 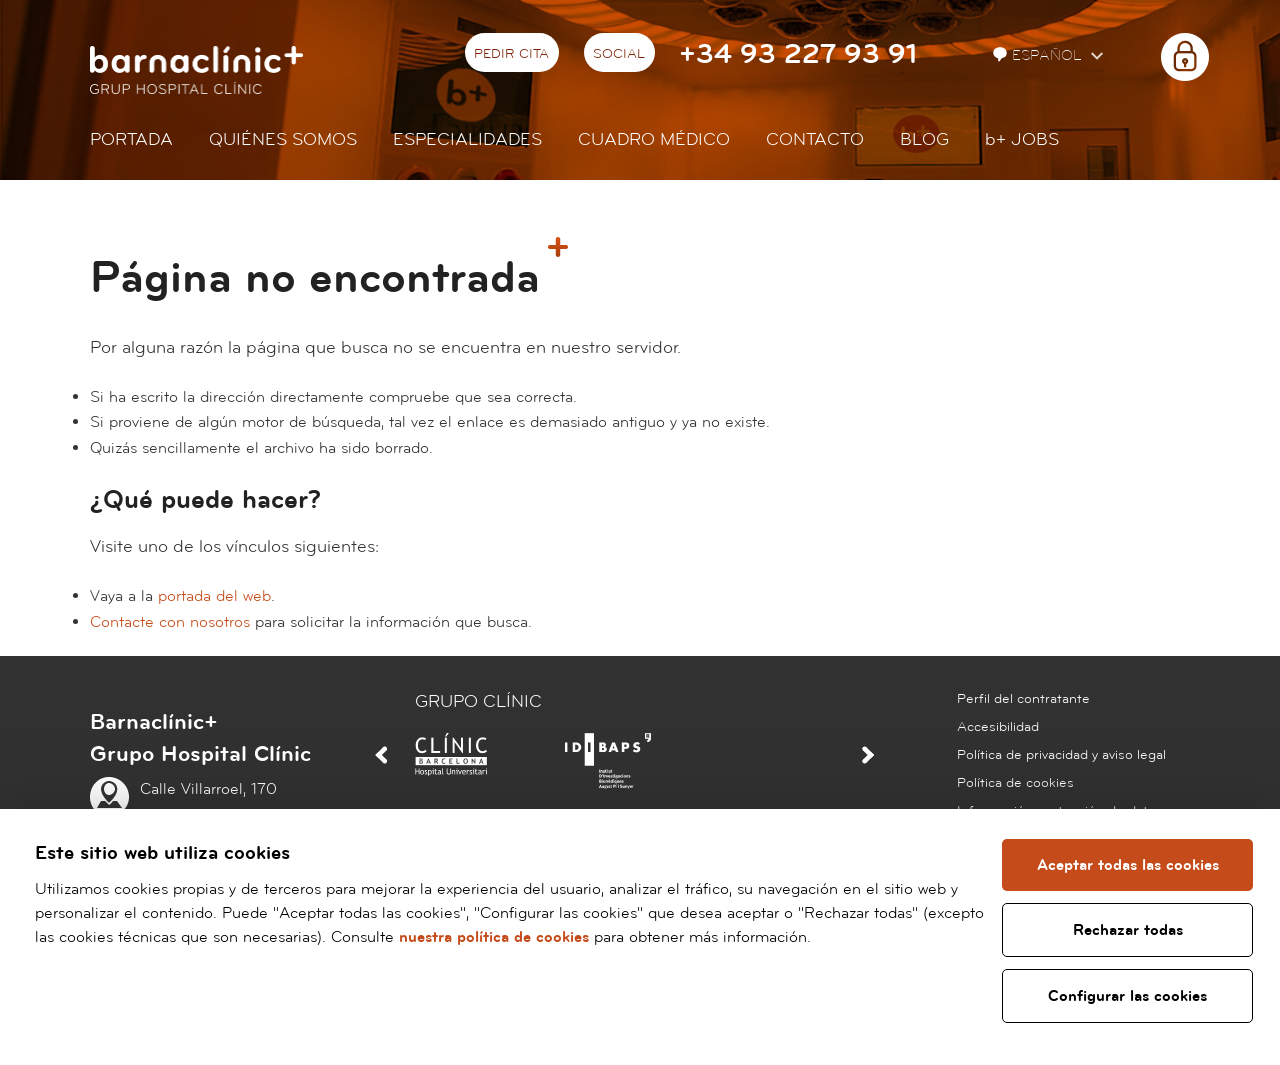 What do you see at coordinates (1061, 755) in the screenshot?
I see `Política de privacidad y aviso legal` at bounding box center [1061, 755].